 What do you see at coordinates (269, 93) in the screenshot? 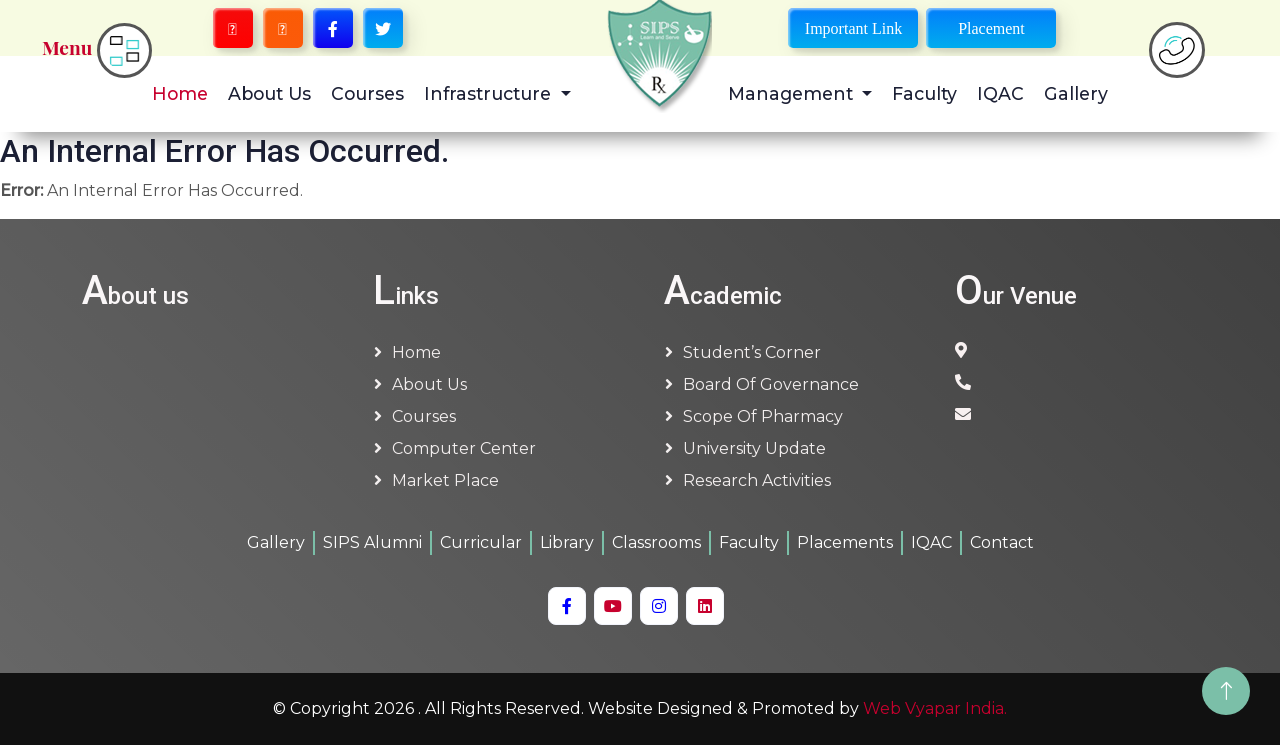
I see `About Us` at bounding box center [269, 93].